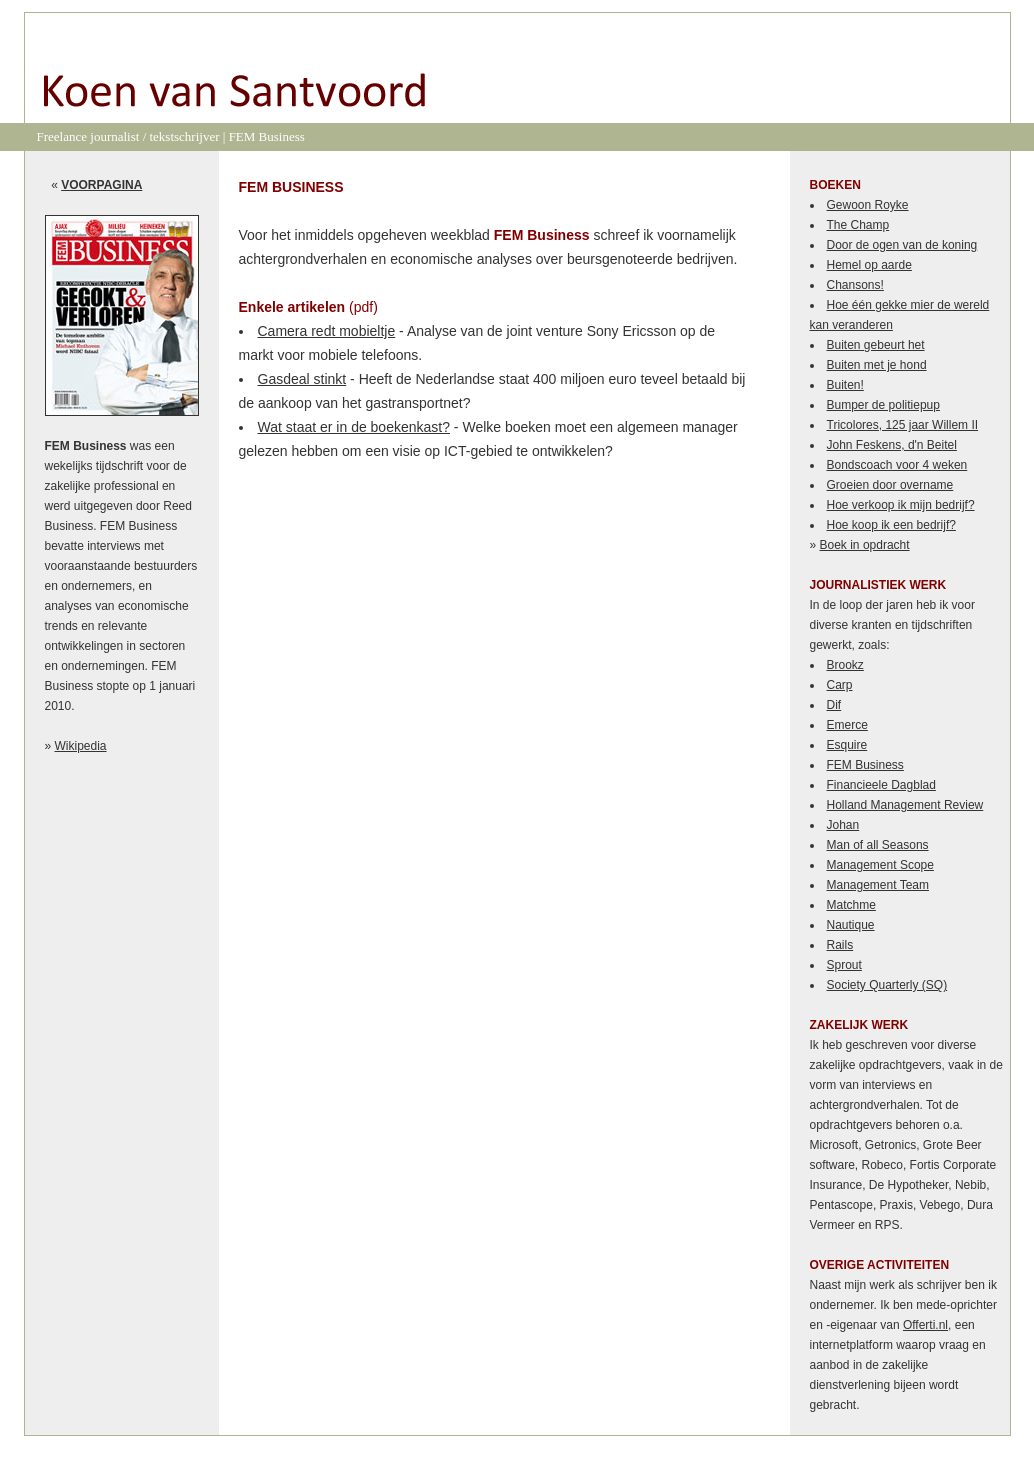  Describe the element at coordinates (855, 285) in the screenshot. I see `Chansons!` at that location.